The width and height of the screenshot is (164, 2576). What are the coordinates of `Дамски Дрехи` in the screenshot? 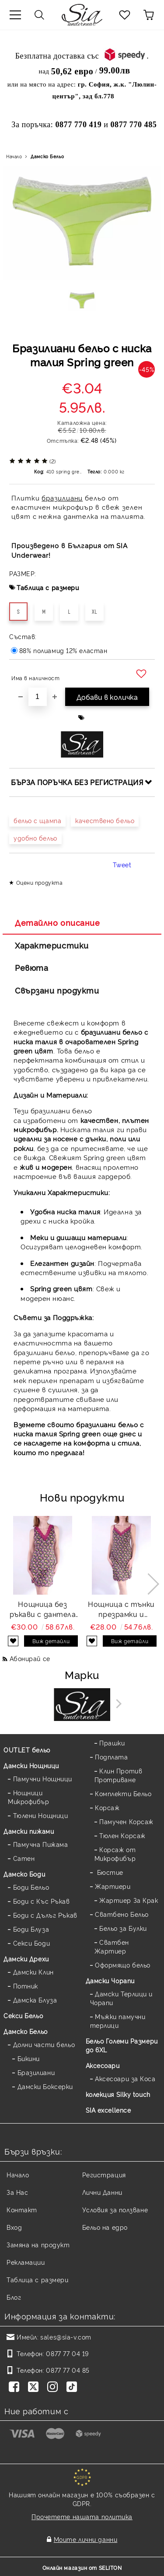 It's located at (26, 1958).